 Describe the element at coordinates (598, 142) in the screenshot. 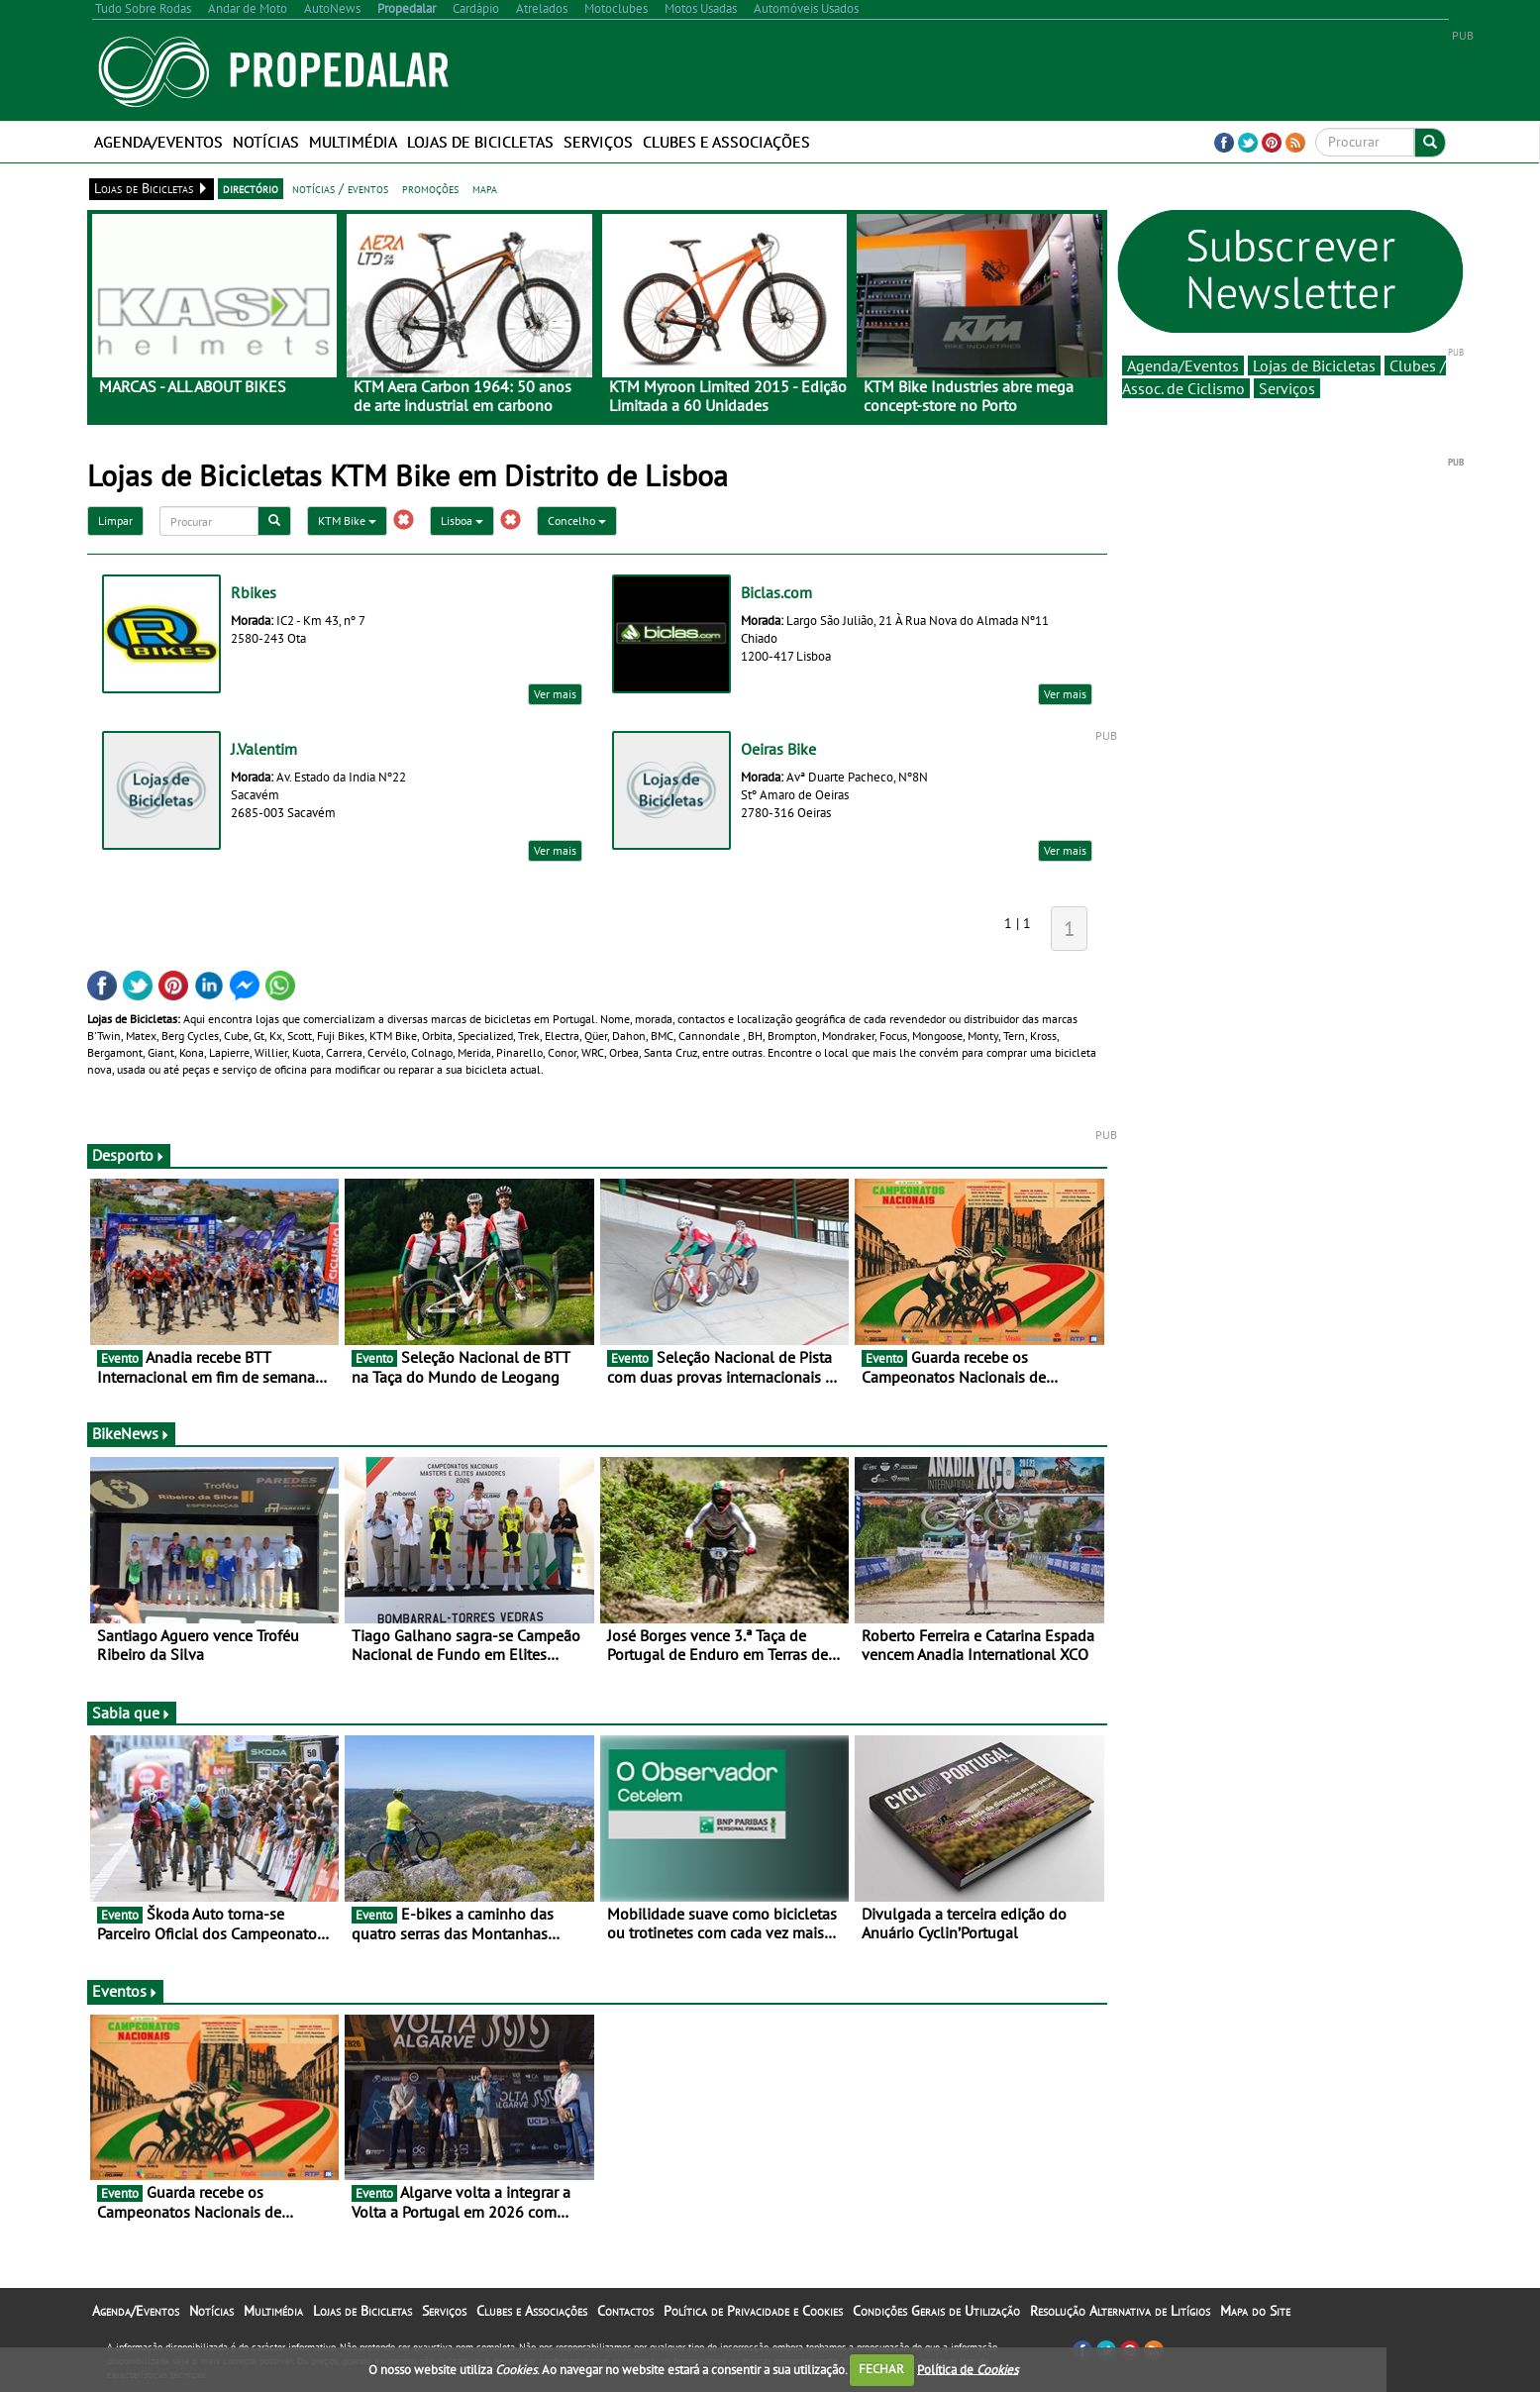

I see `Serviços` at that location.